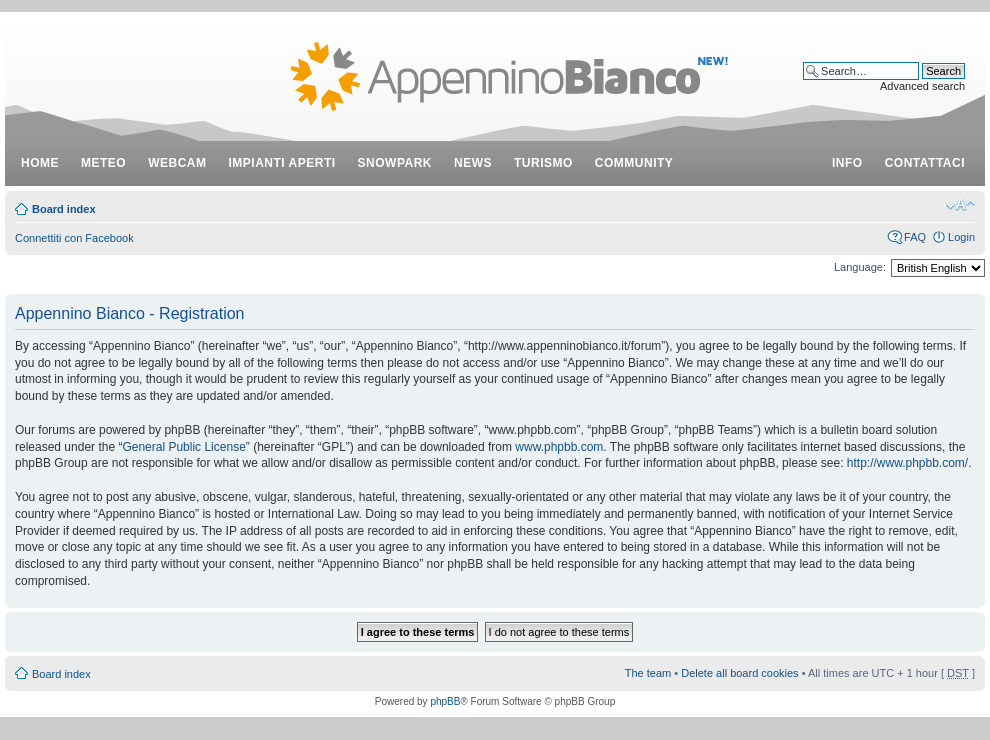 The width and height of the screenshot is (990, 740). I want to click on General Public License, so click(183, 447).